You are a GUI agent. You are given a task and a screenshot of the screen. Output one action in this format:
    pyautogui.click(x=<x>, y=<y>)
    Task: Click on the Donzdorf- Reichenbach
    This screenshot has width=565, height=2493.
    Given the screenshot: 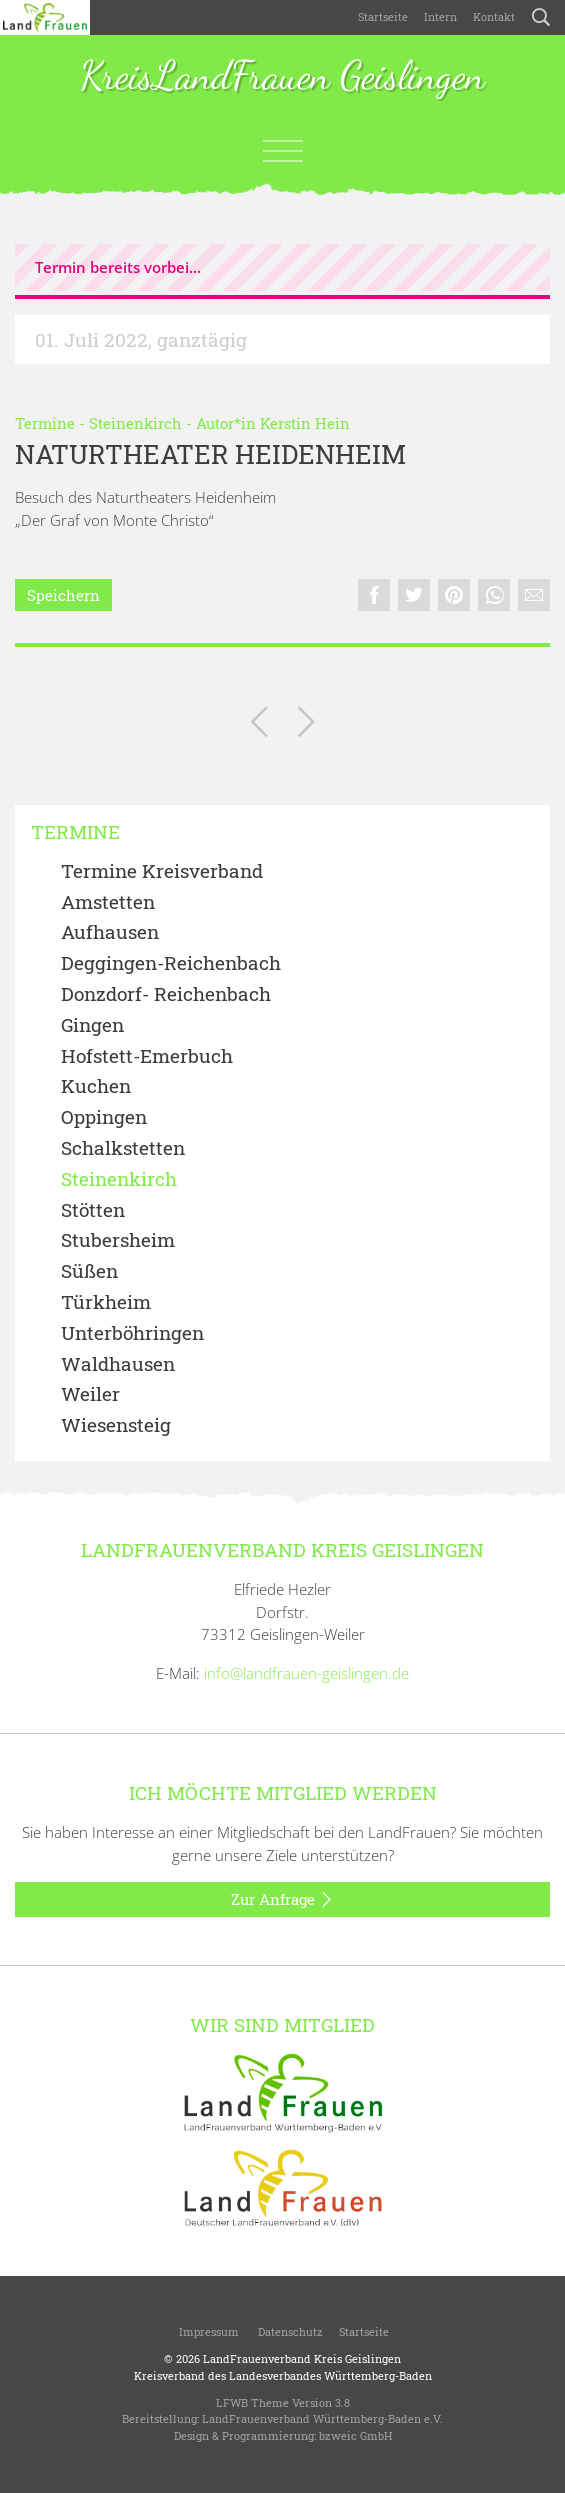 What is the action you would take?
    pyautogui.click(x=166, y=994)
    